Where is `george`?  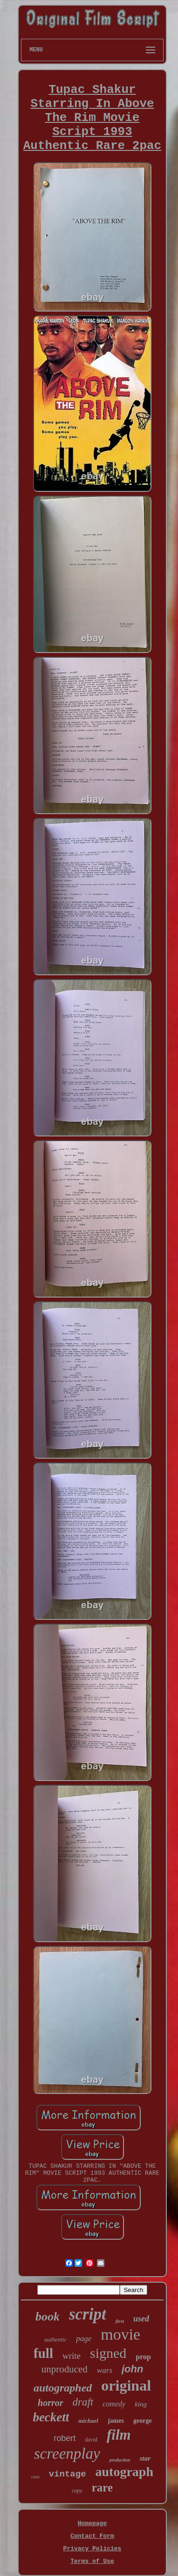 george is located at coordinates (142, 2420).